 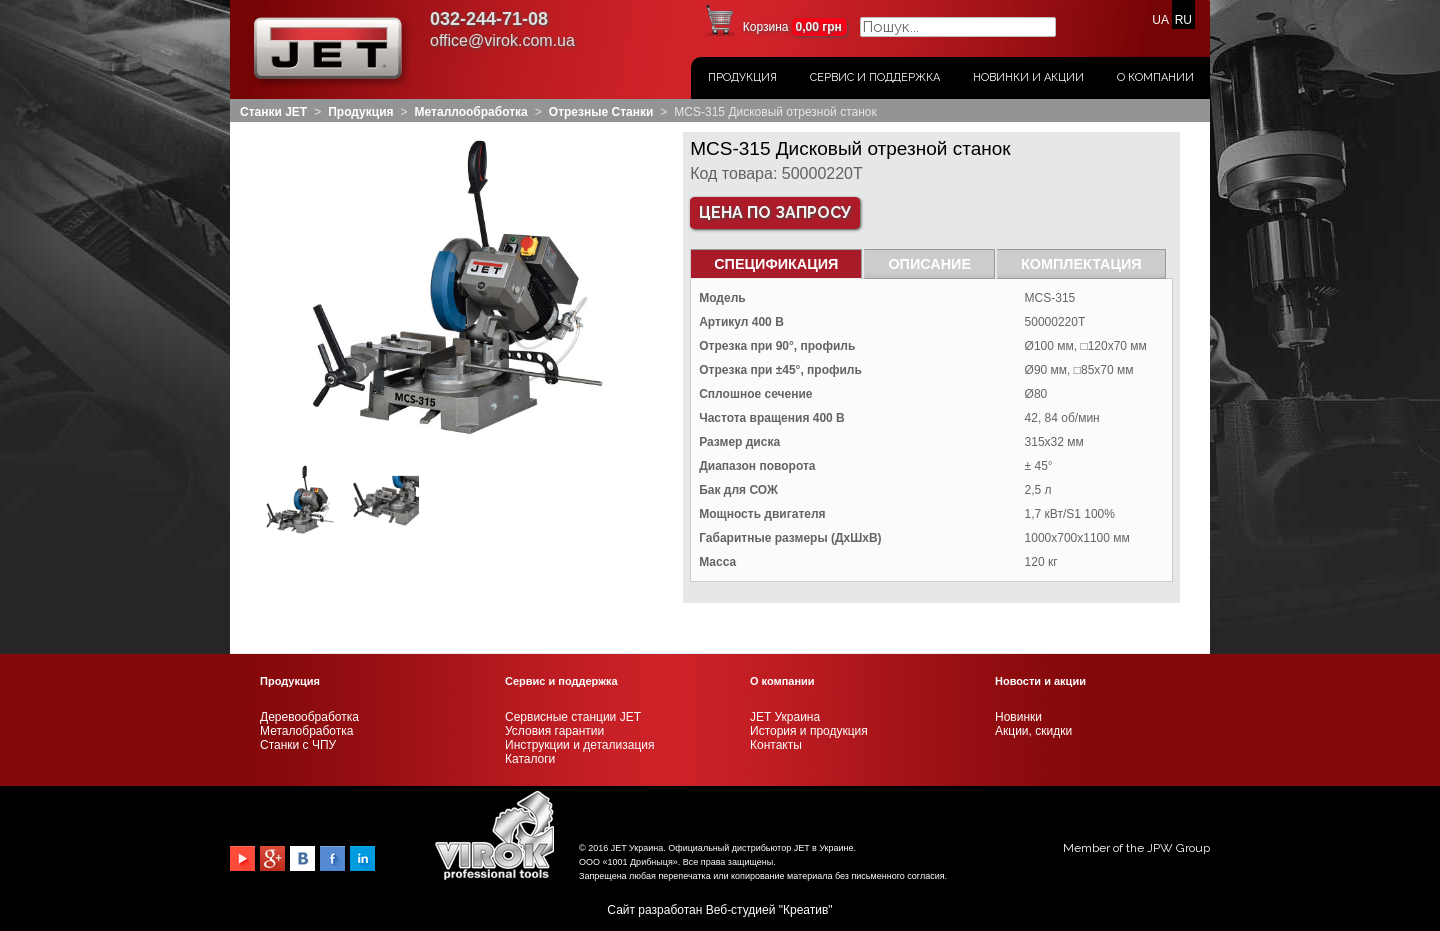 What do you see at coordinates (776, 745) in the screenshot?
I see `Контакты` at bounding box center [776, 745].